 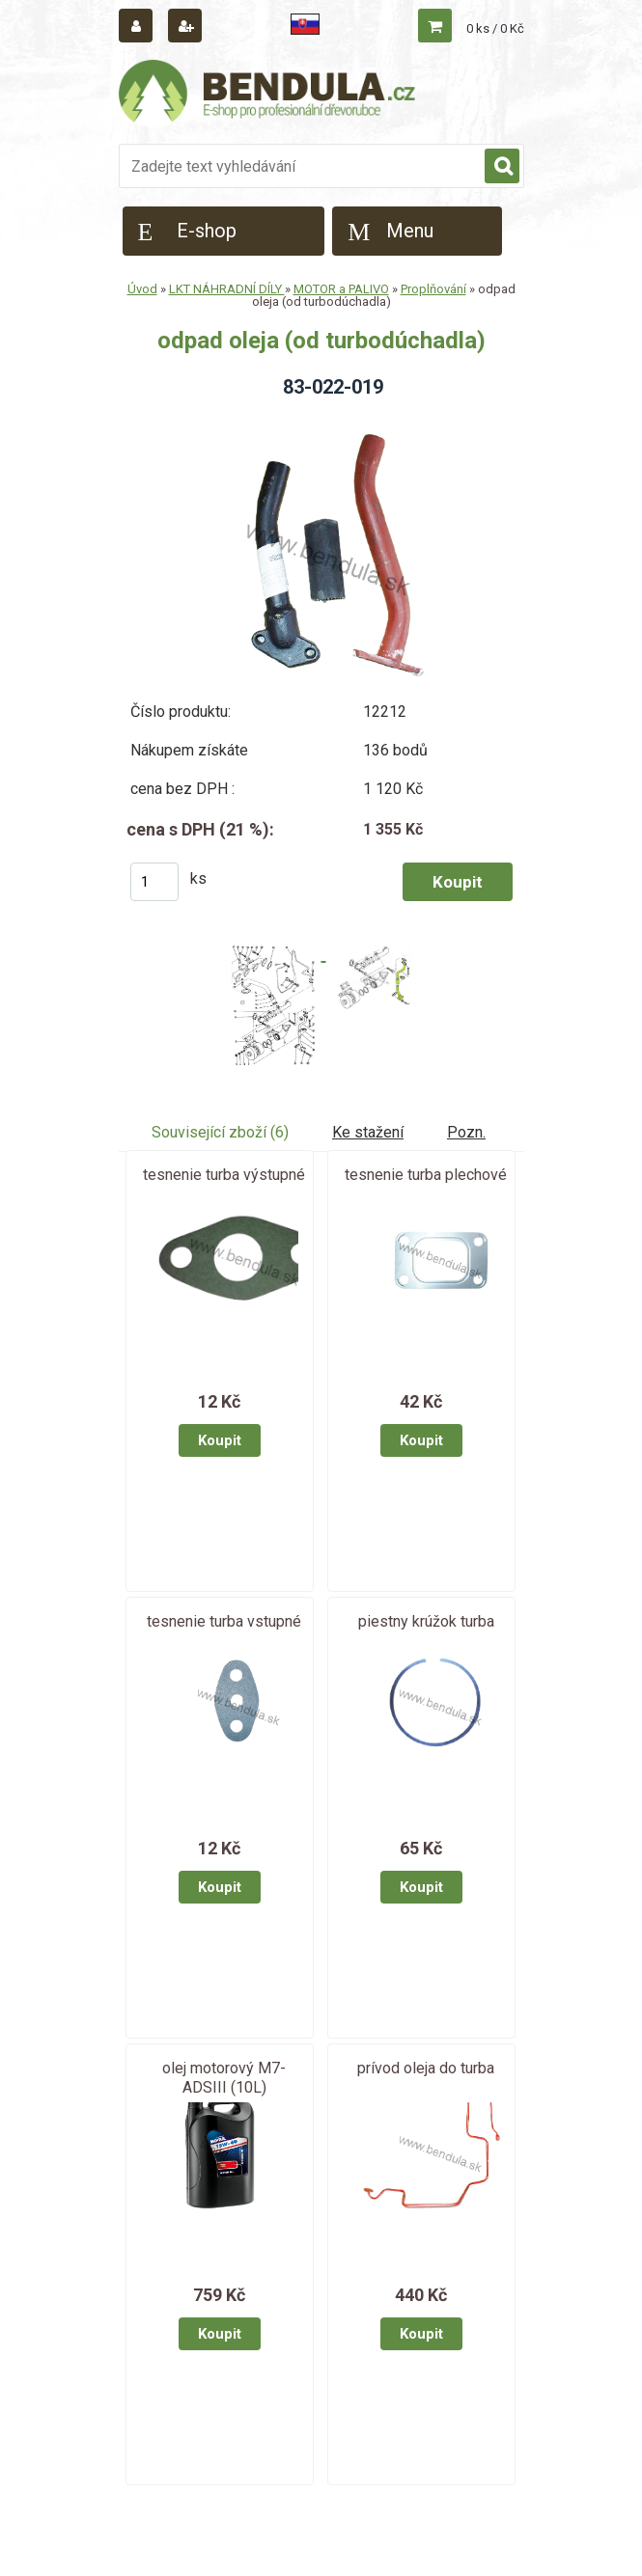 I want to click on [search], so click(x=502, y=167).